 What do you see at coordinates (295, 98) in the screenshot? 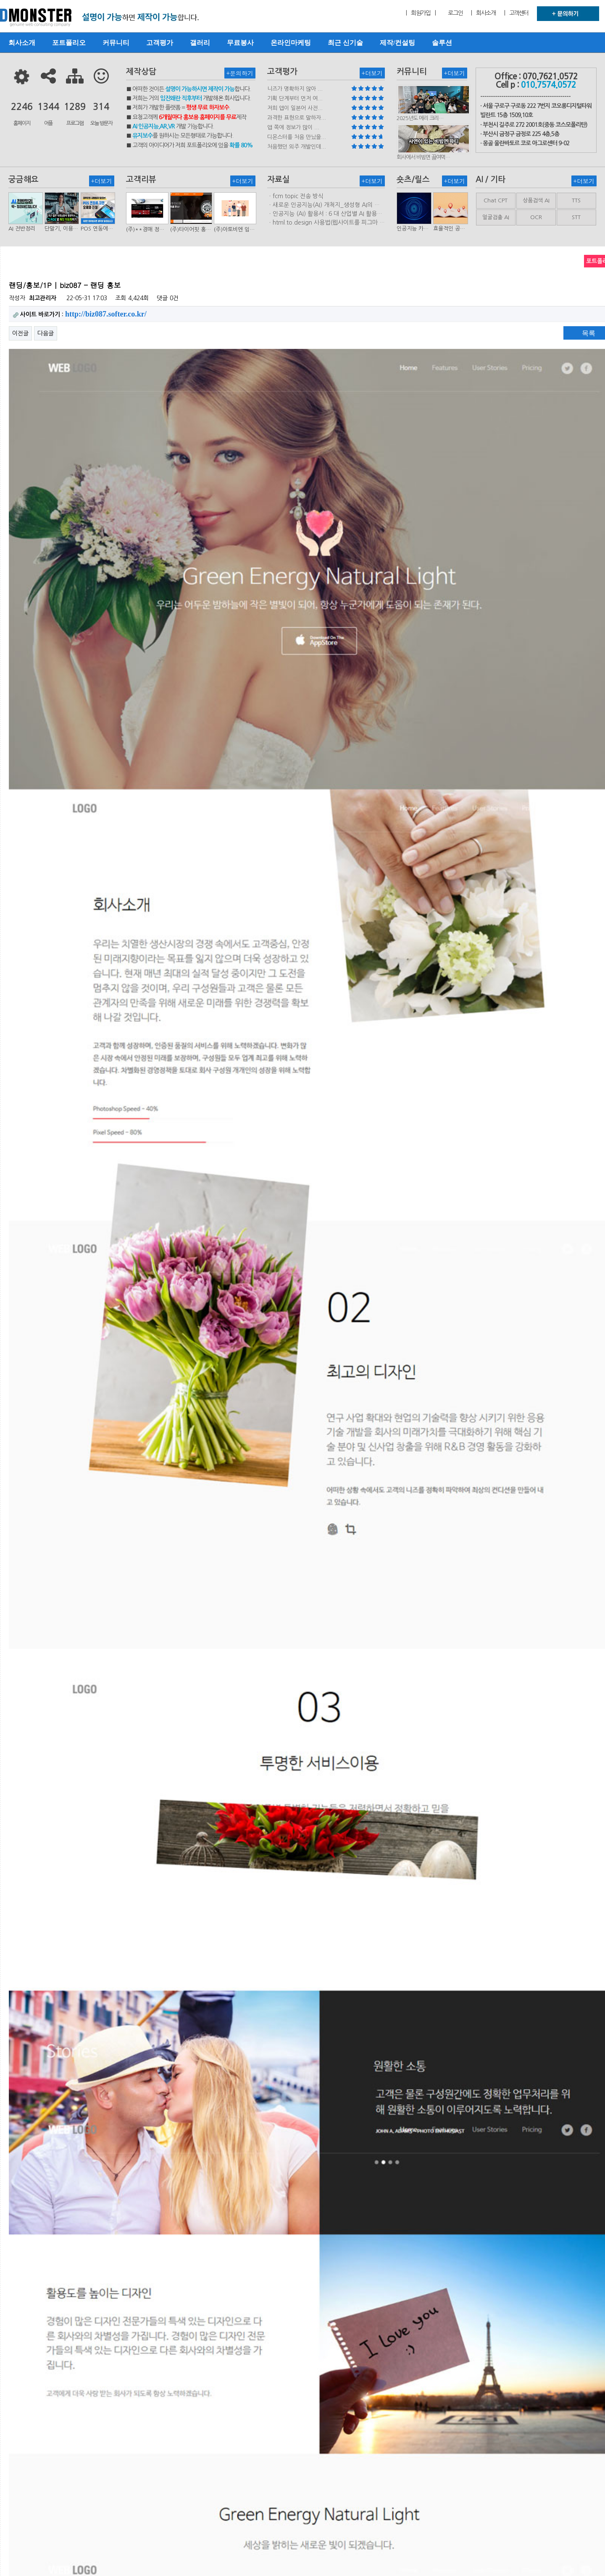
I see `기획 단계부터 먼저 여...` at bounding box center [295, 98].